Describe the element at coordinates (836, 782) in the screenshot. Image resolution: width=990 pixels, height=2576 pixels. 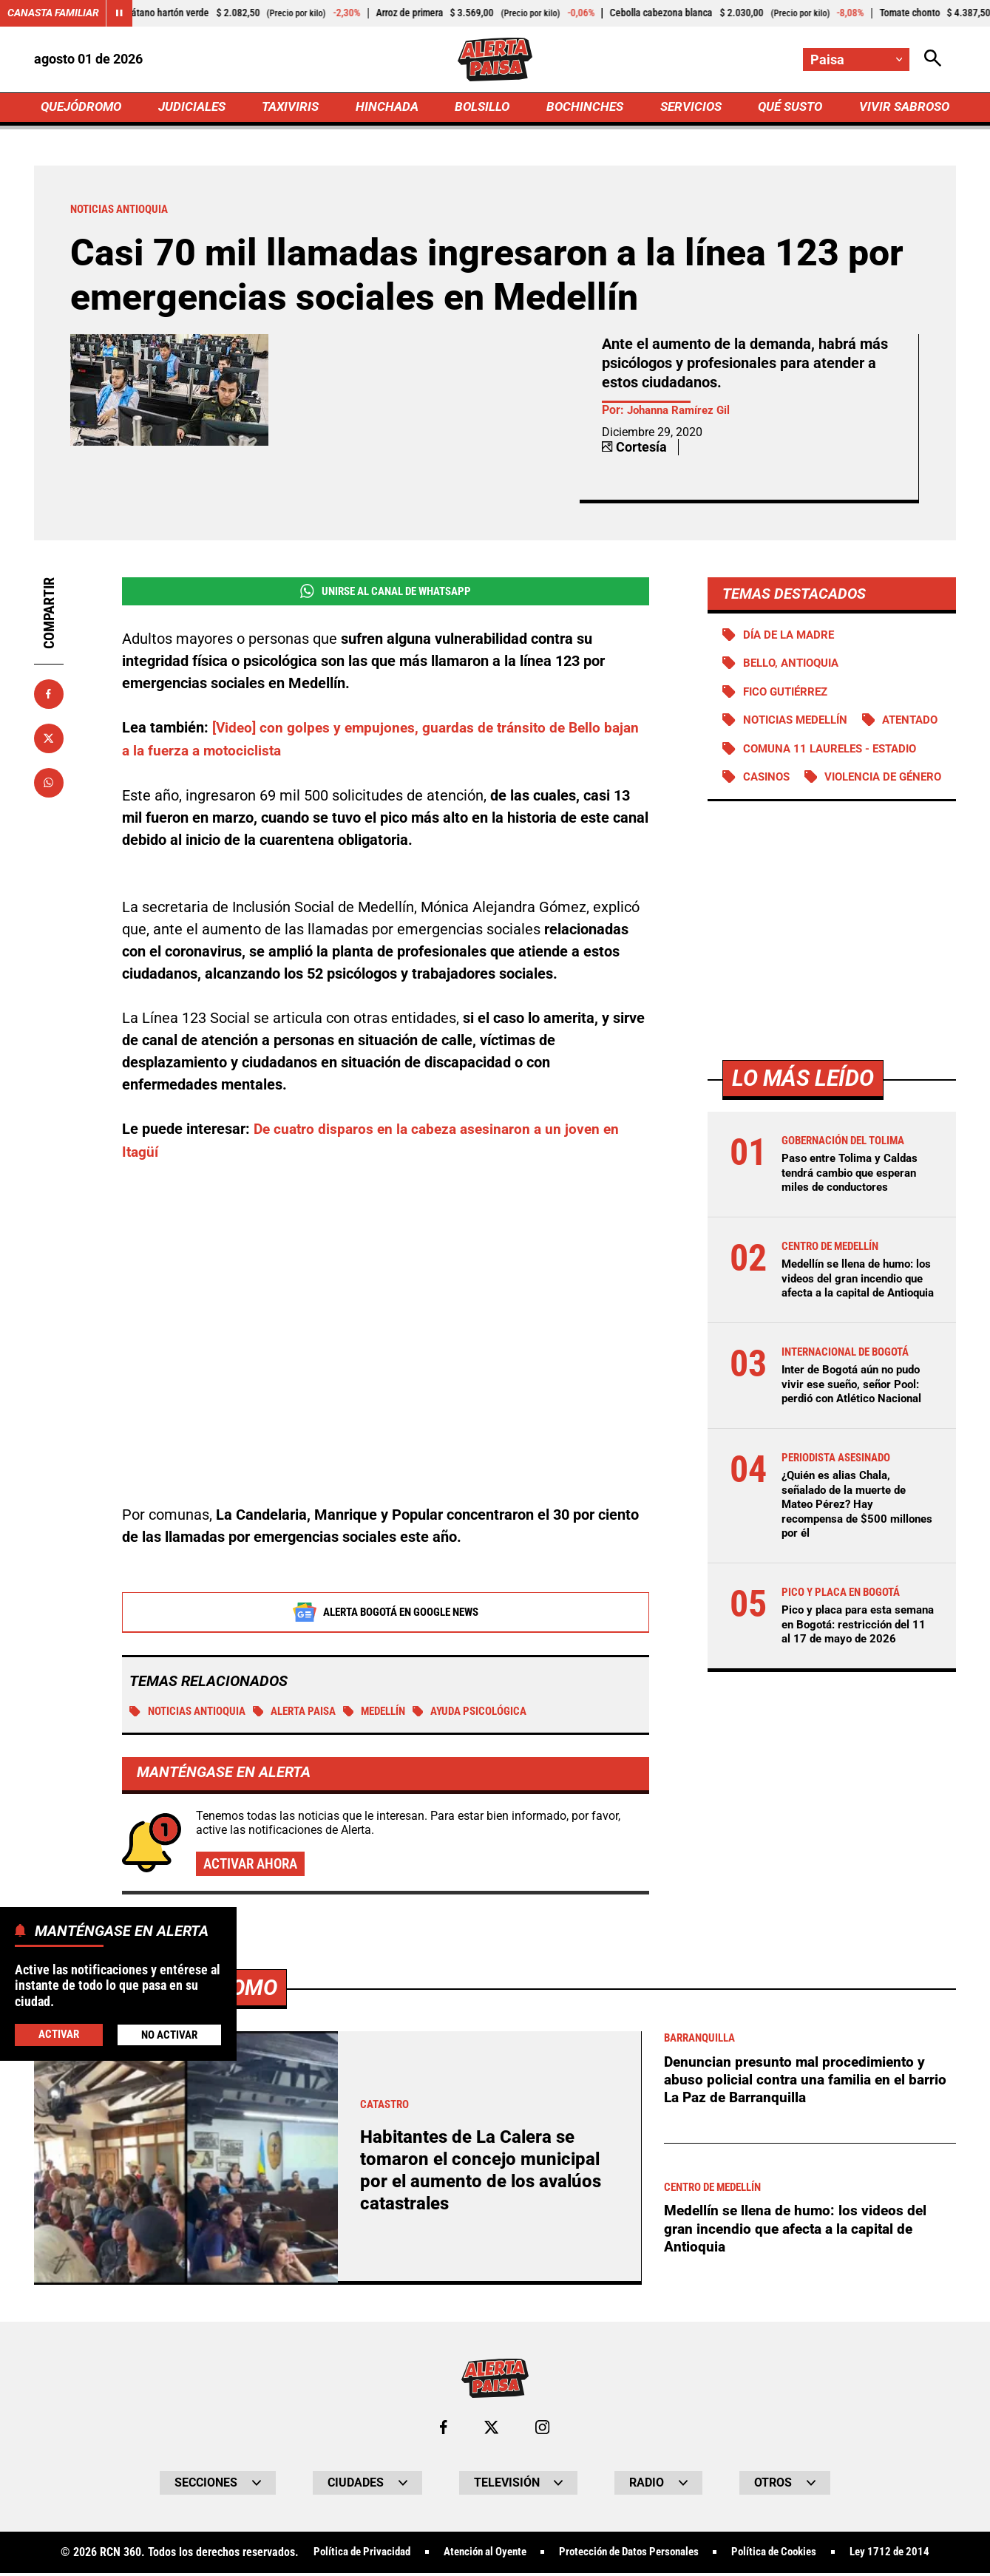
I see `Comuna 11 Laureles - Estadio` at that location.